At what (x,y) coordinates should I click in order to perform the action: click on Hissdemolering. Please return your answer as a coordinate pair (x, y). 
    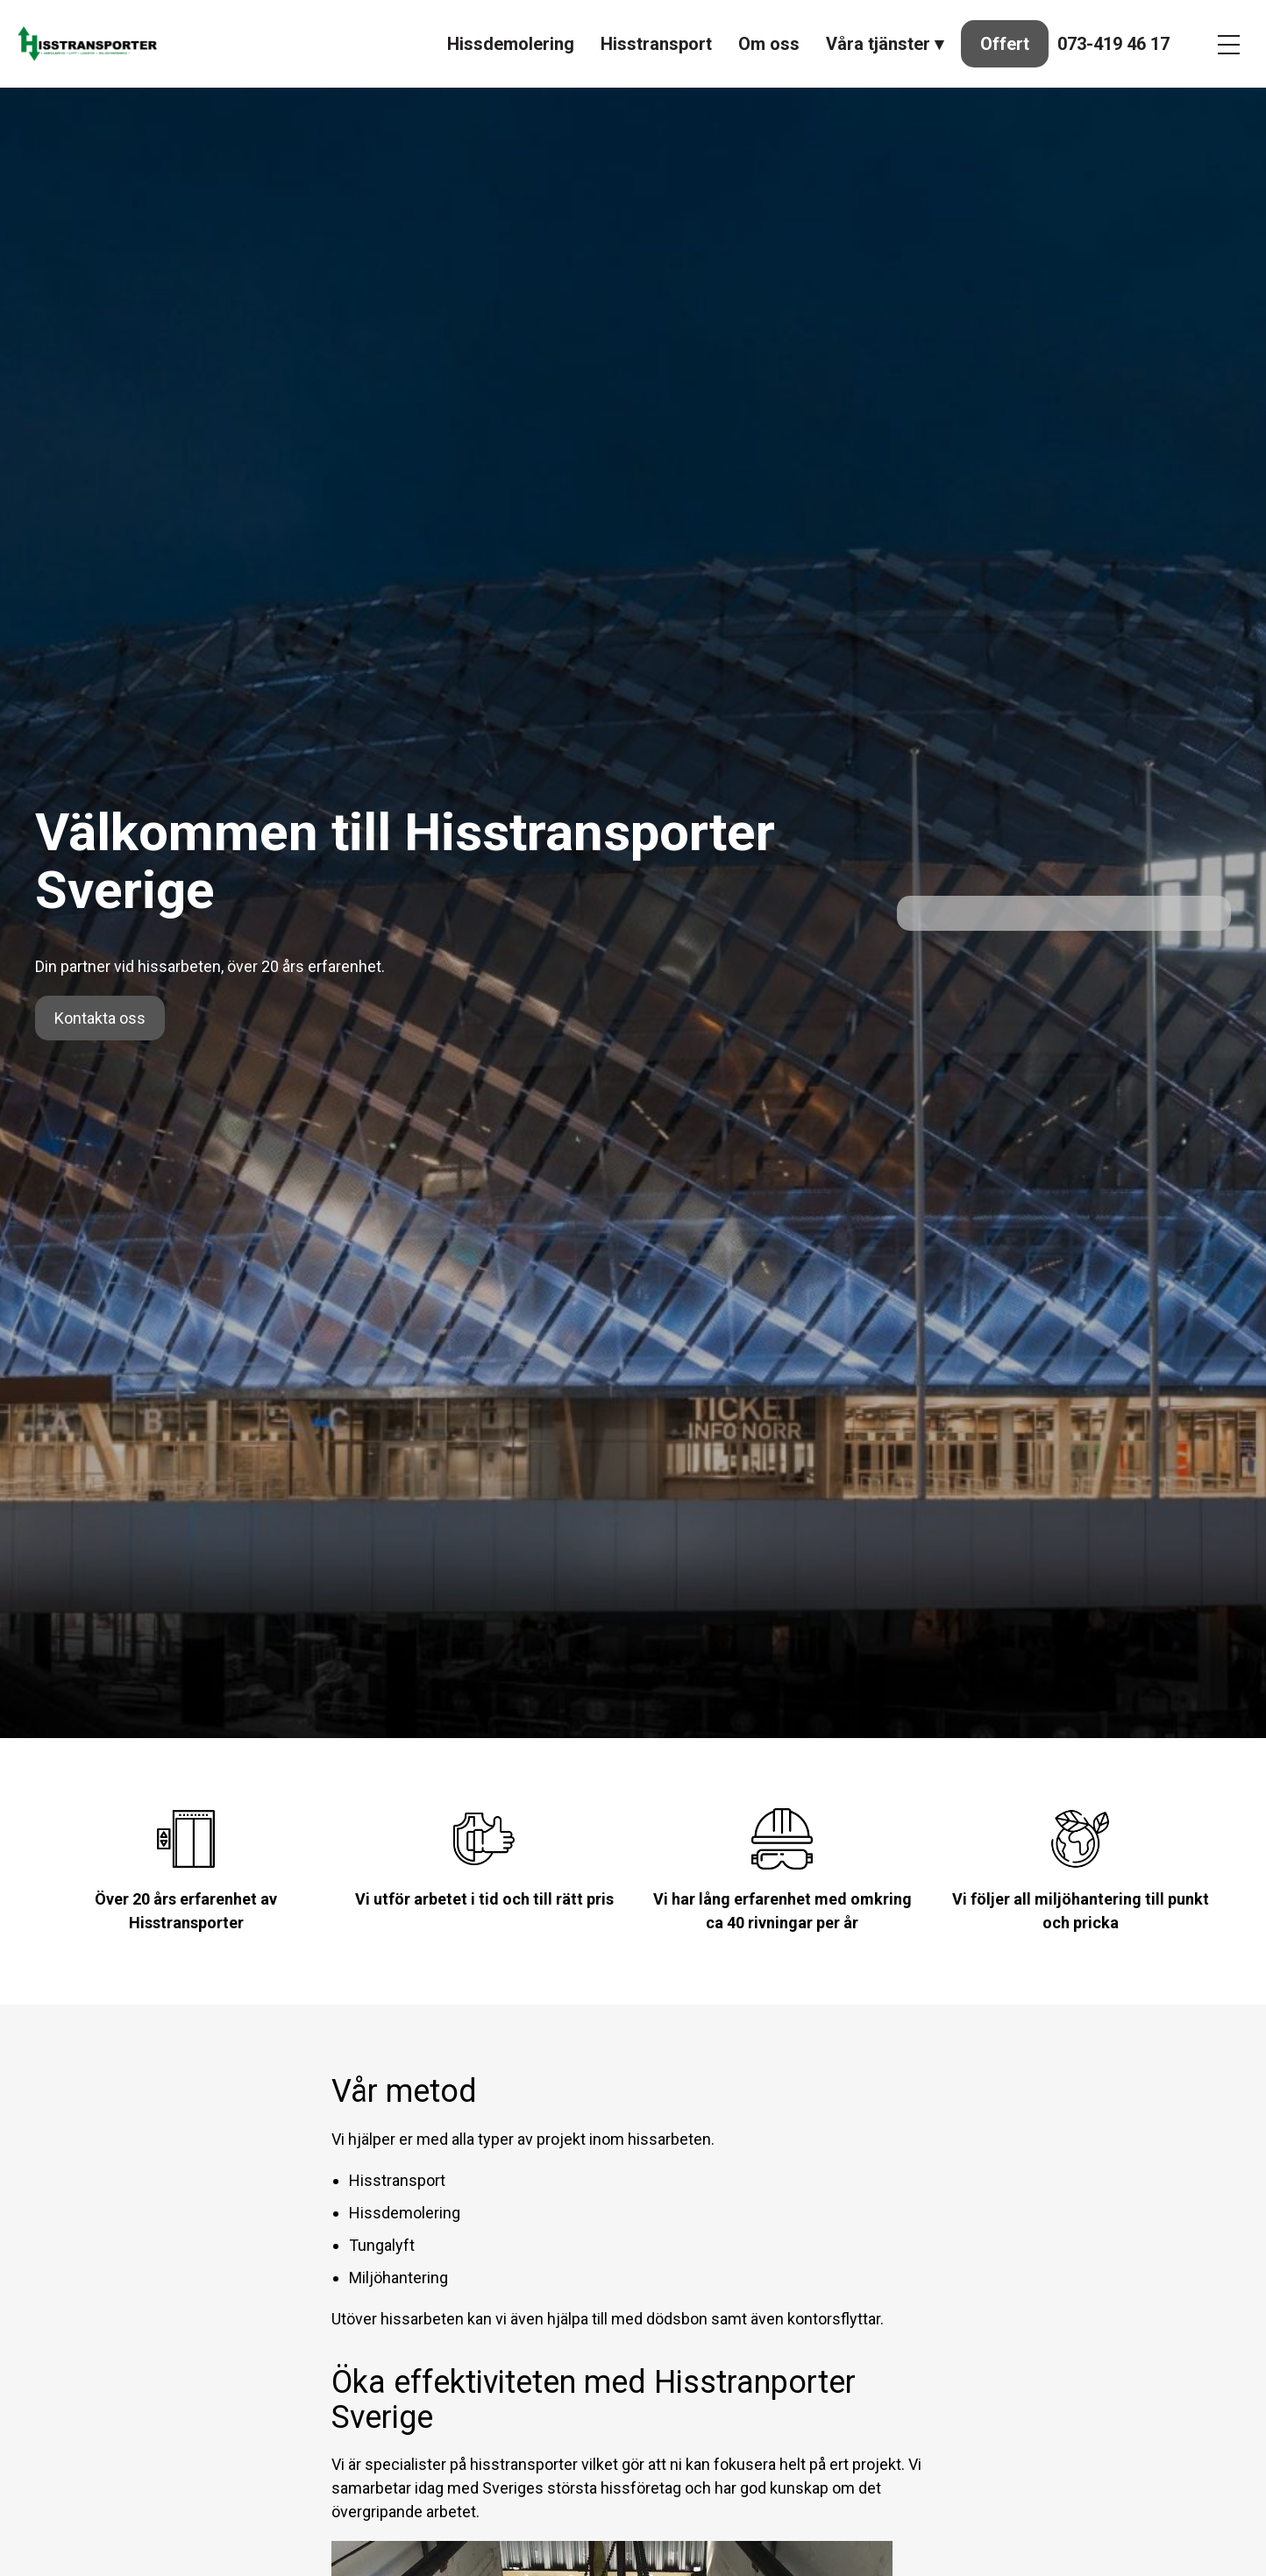
    Looking at the image, I should click on (510, 43).